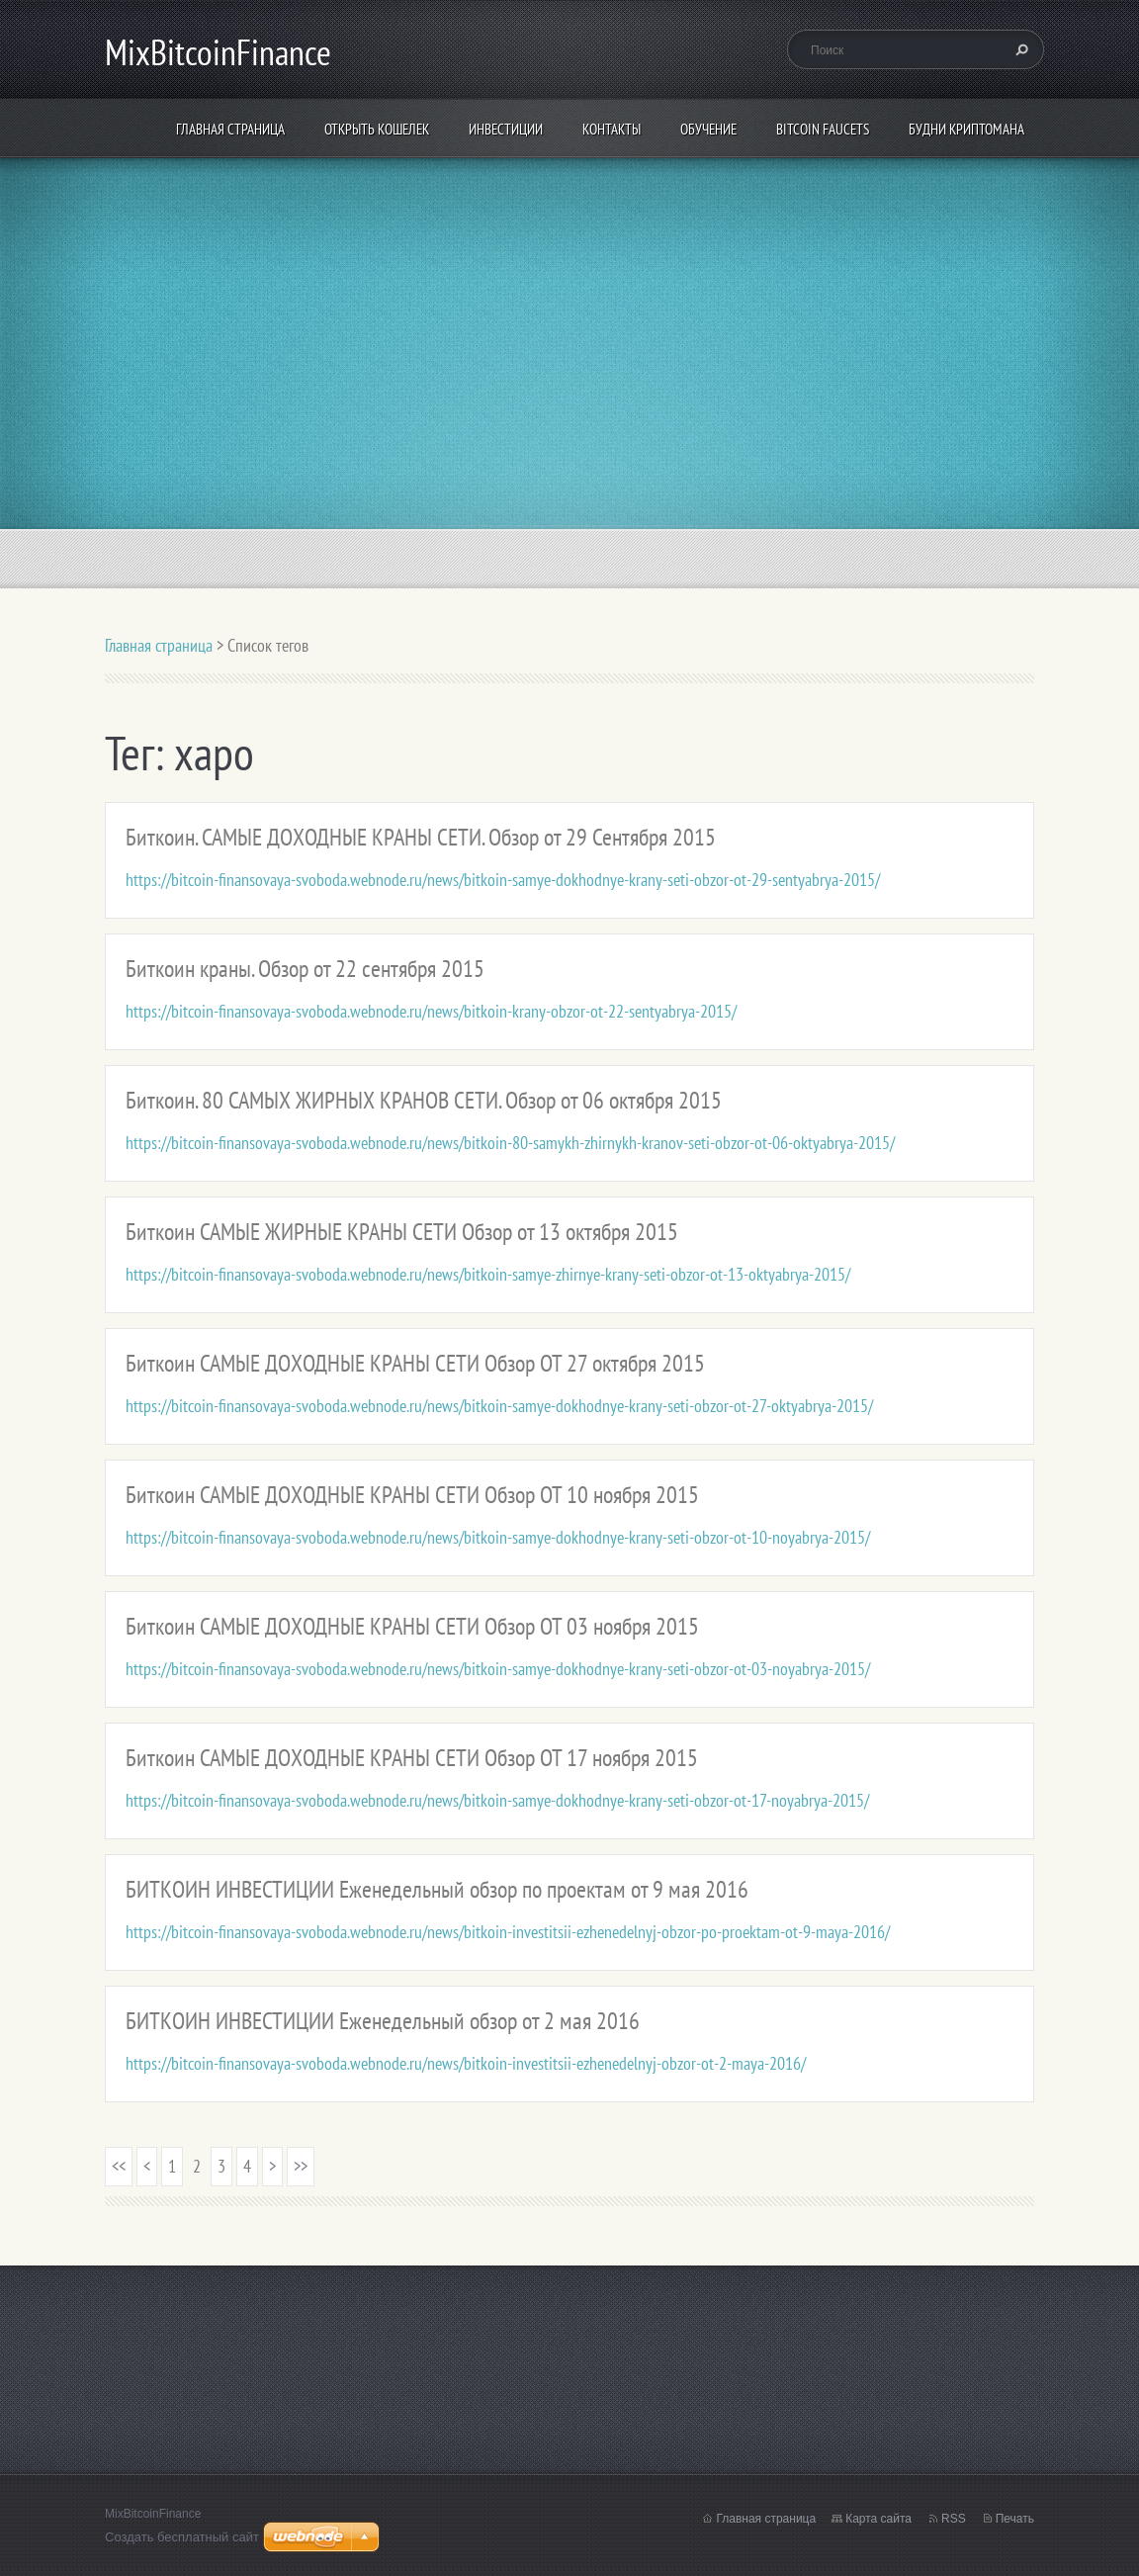 The width and height of the screenshot is (1139, 2576). Describe the element at coordinates (878, 2519) in the screenshot. I see `Карта сайта` at that location.